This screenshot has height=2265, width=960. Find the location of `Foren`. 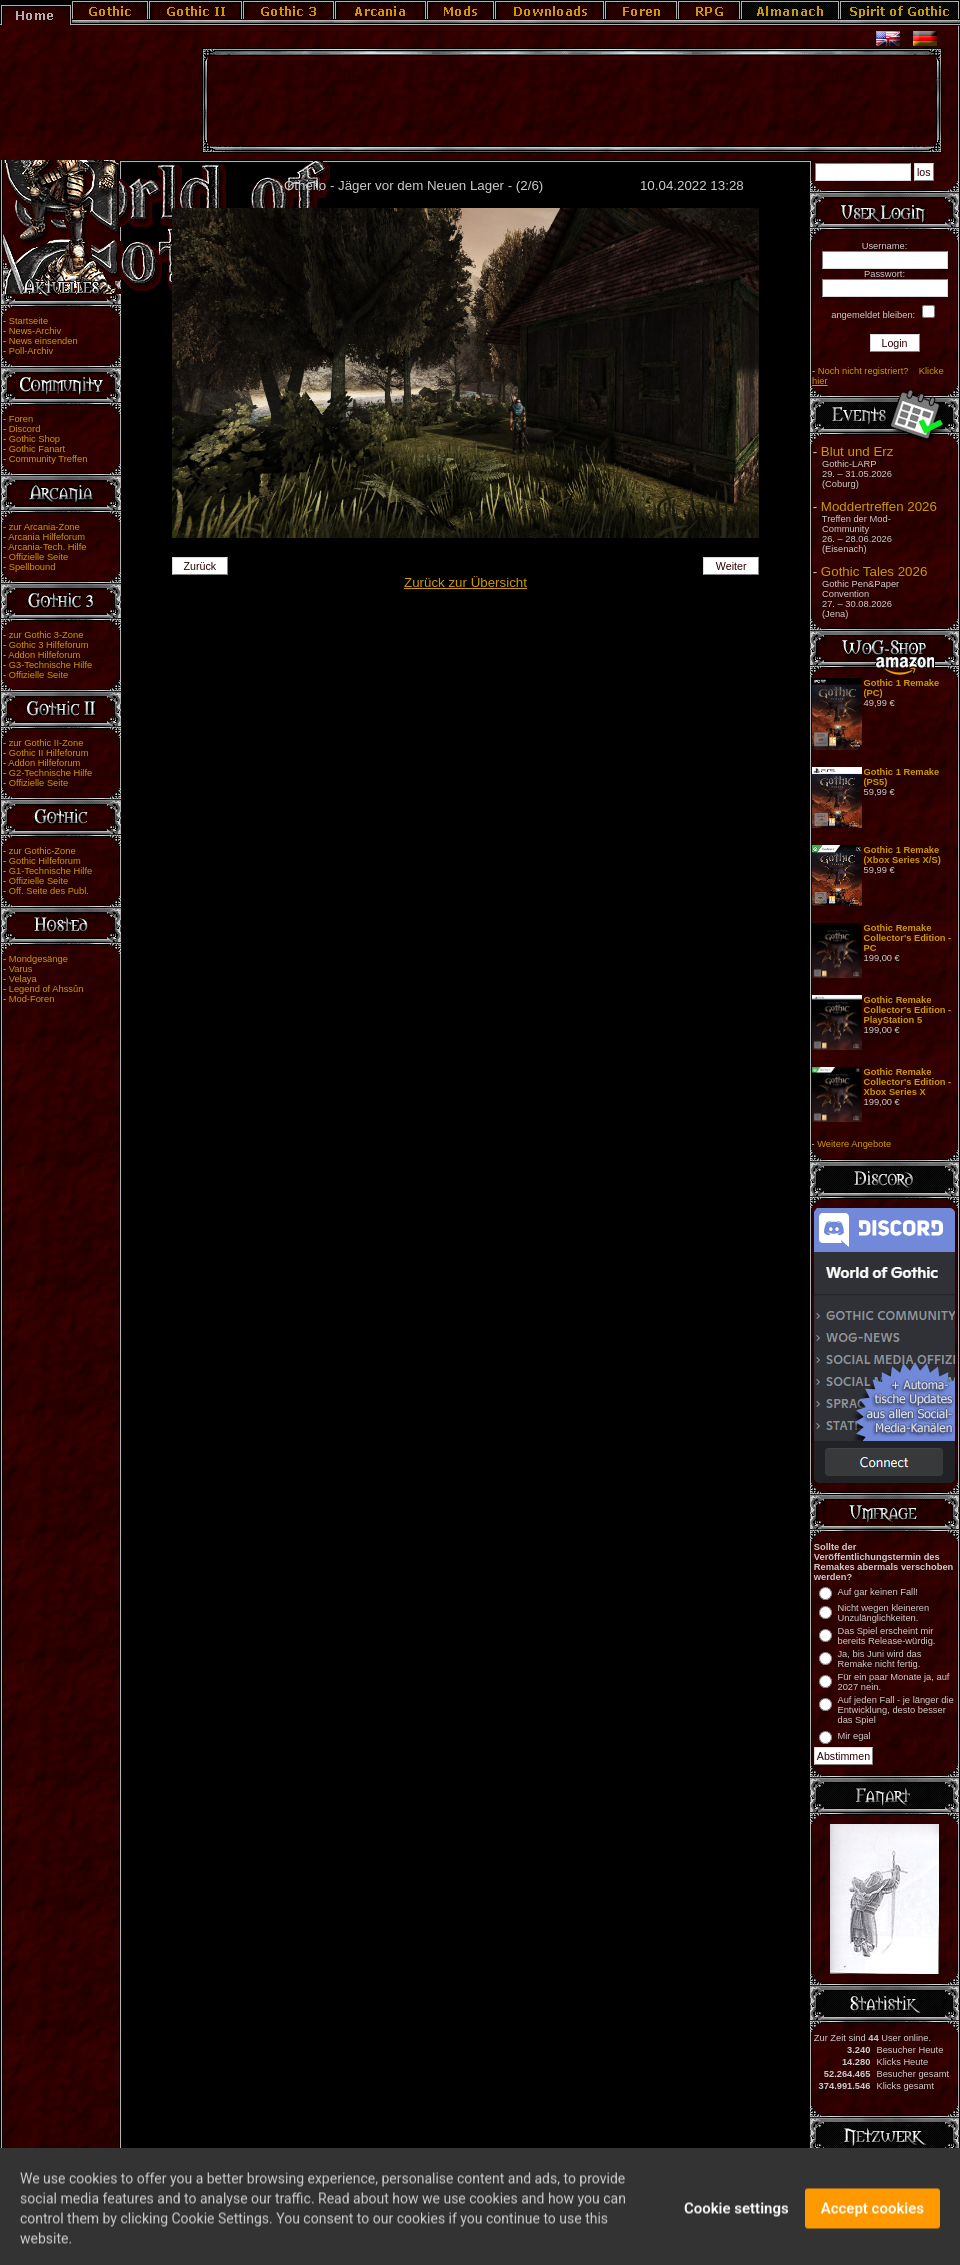

Foren is located at coordinates (21, 419).